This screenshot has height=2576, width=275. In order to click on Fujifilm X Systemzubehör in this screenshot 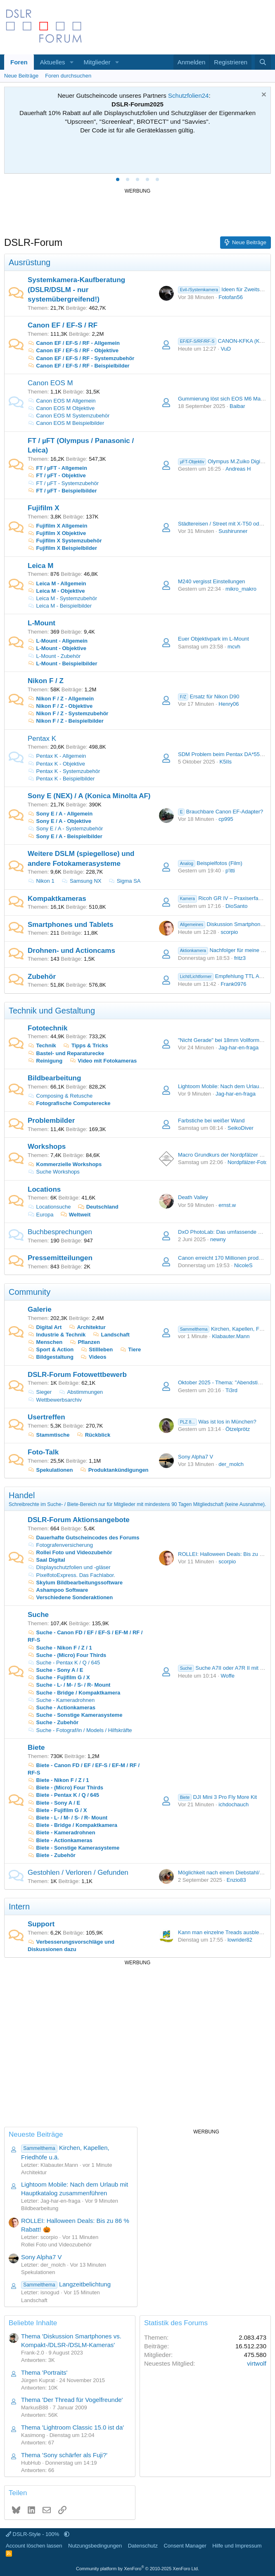, I will do `click(65, 540)`.